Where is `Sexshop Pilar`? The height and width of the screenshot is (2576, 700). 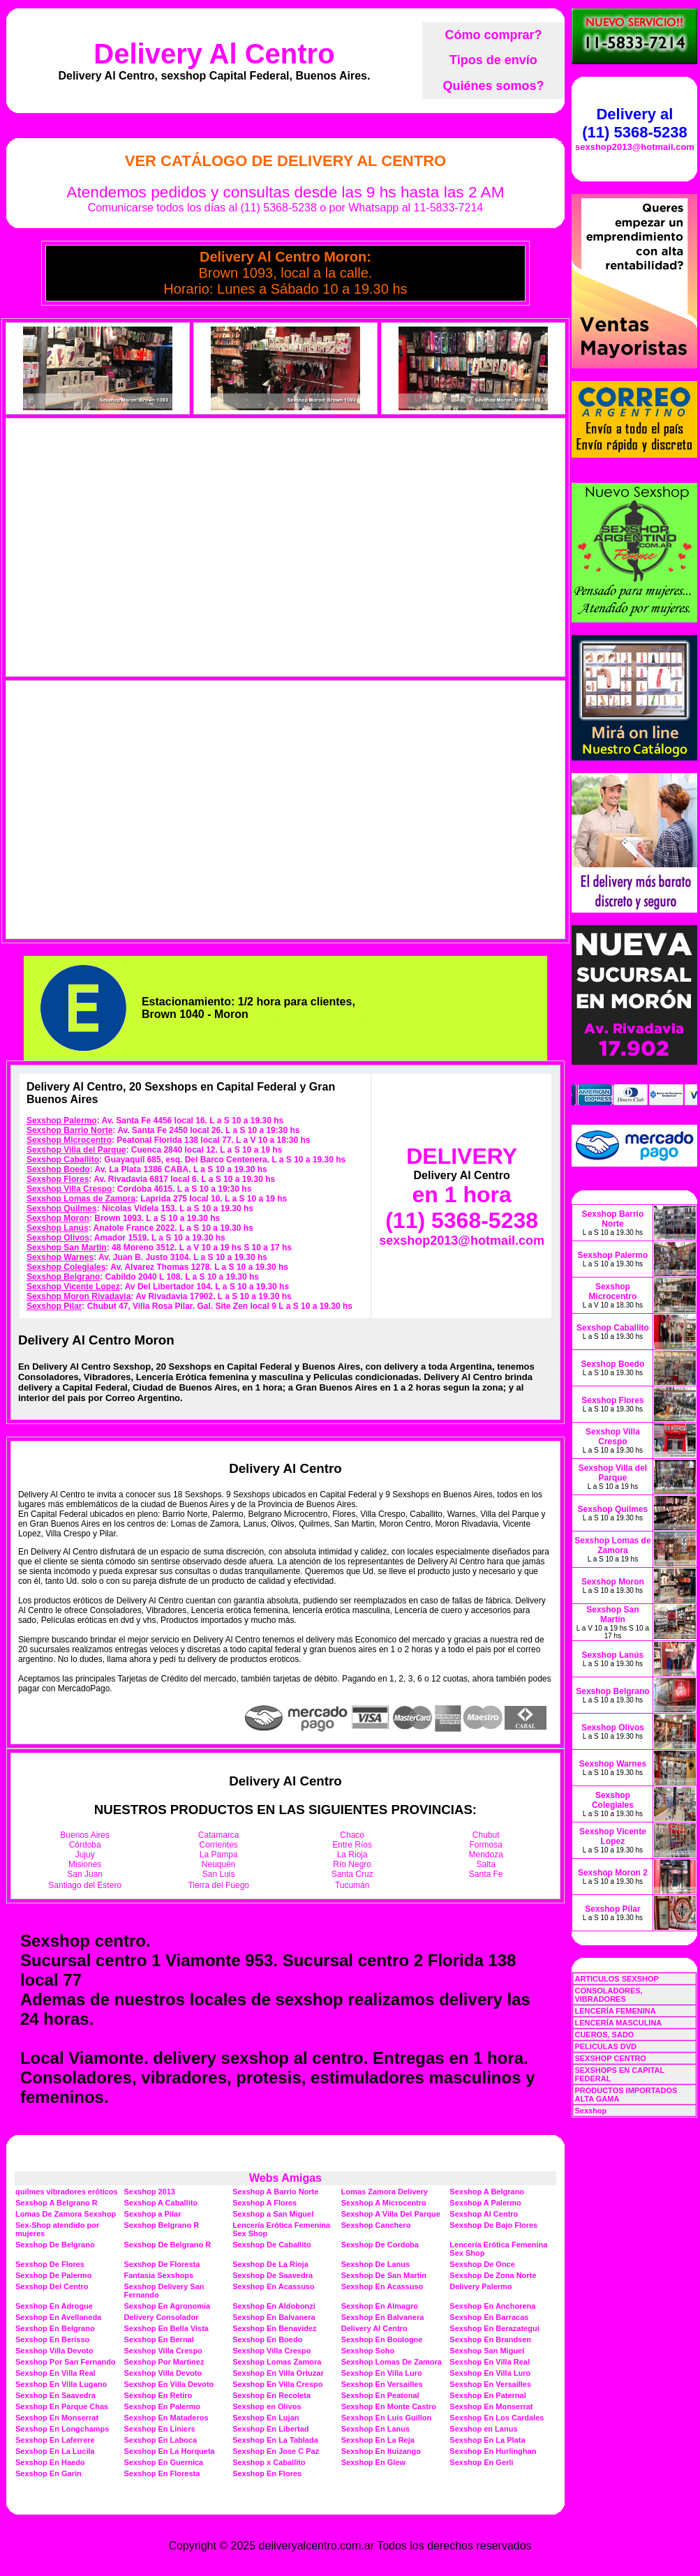
Sexshop Pilar is located at coordinates (54, 1306).